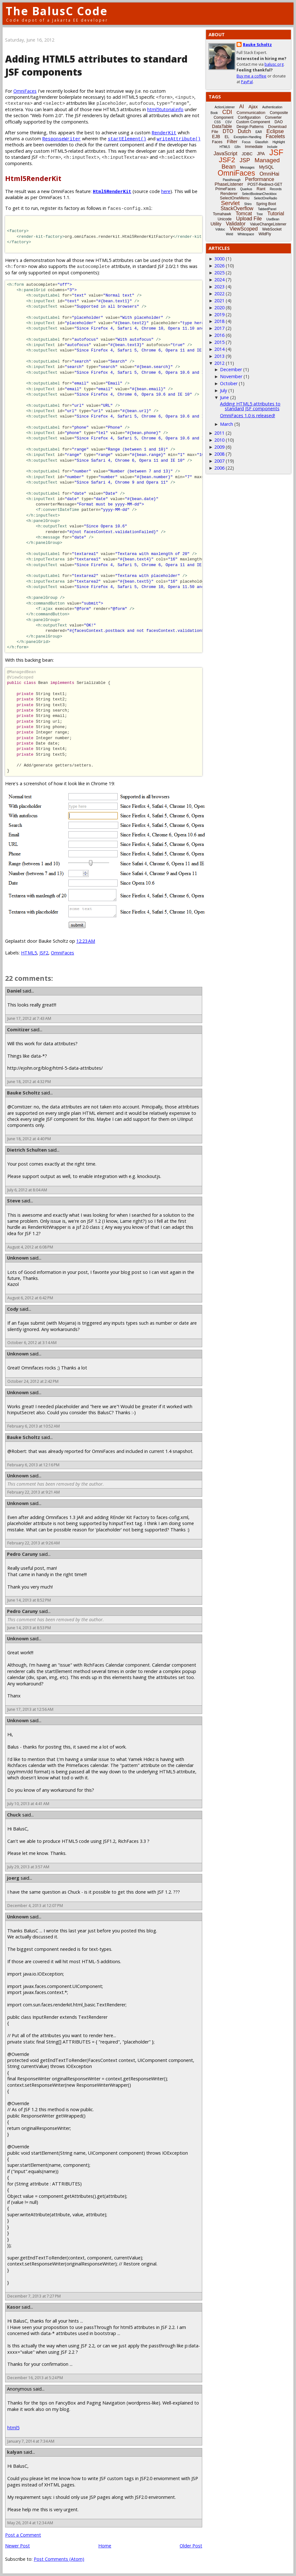 The width and height of the screenshot is (296, 2576). I want to click on html5, so click(13, 2428).